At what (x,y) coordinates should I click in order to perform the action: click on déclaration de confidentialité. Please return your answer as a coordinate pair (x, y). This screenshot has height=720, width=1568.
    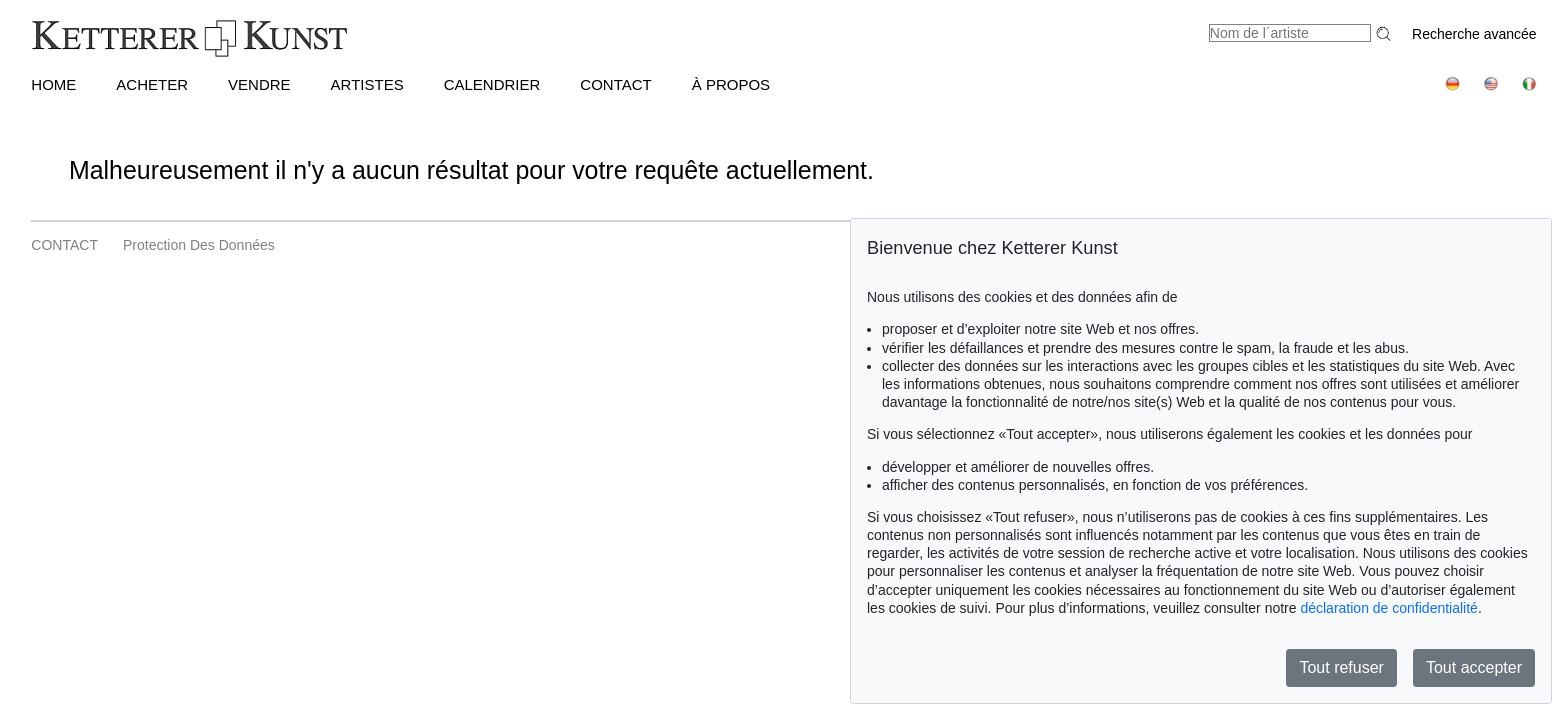
    Looking at the image, I should click on (1388, 608).